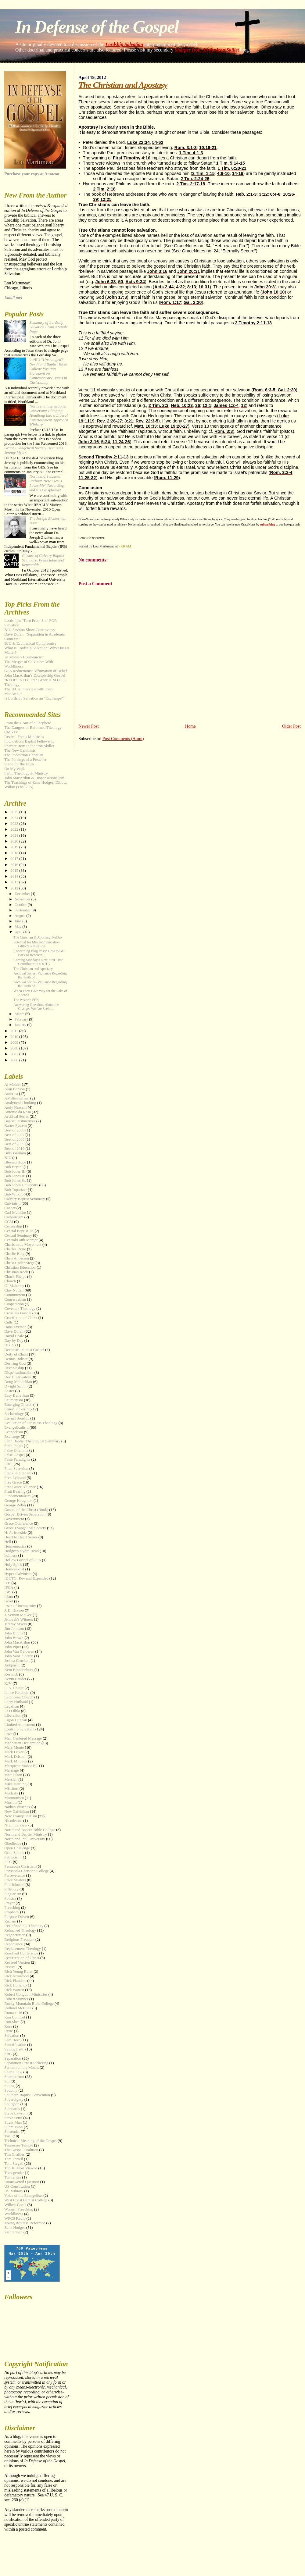 Image resolution: width=305 pixels, height=2576 pixels. I want to click on Bob Bryant, so click(13, 1167).